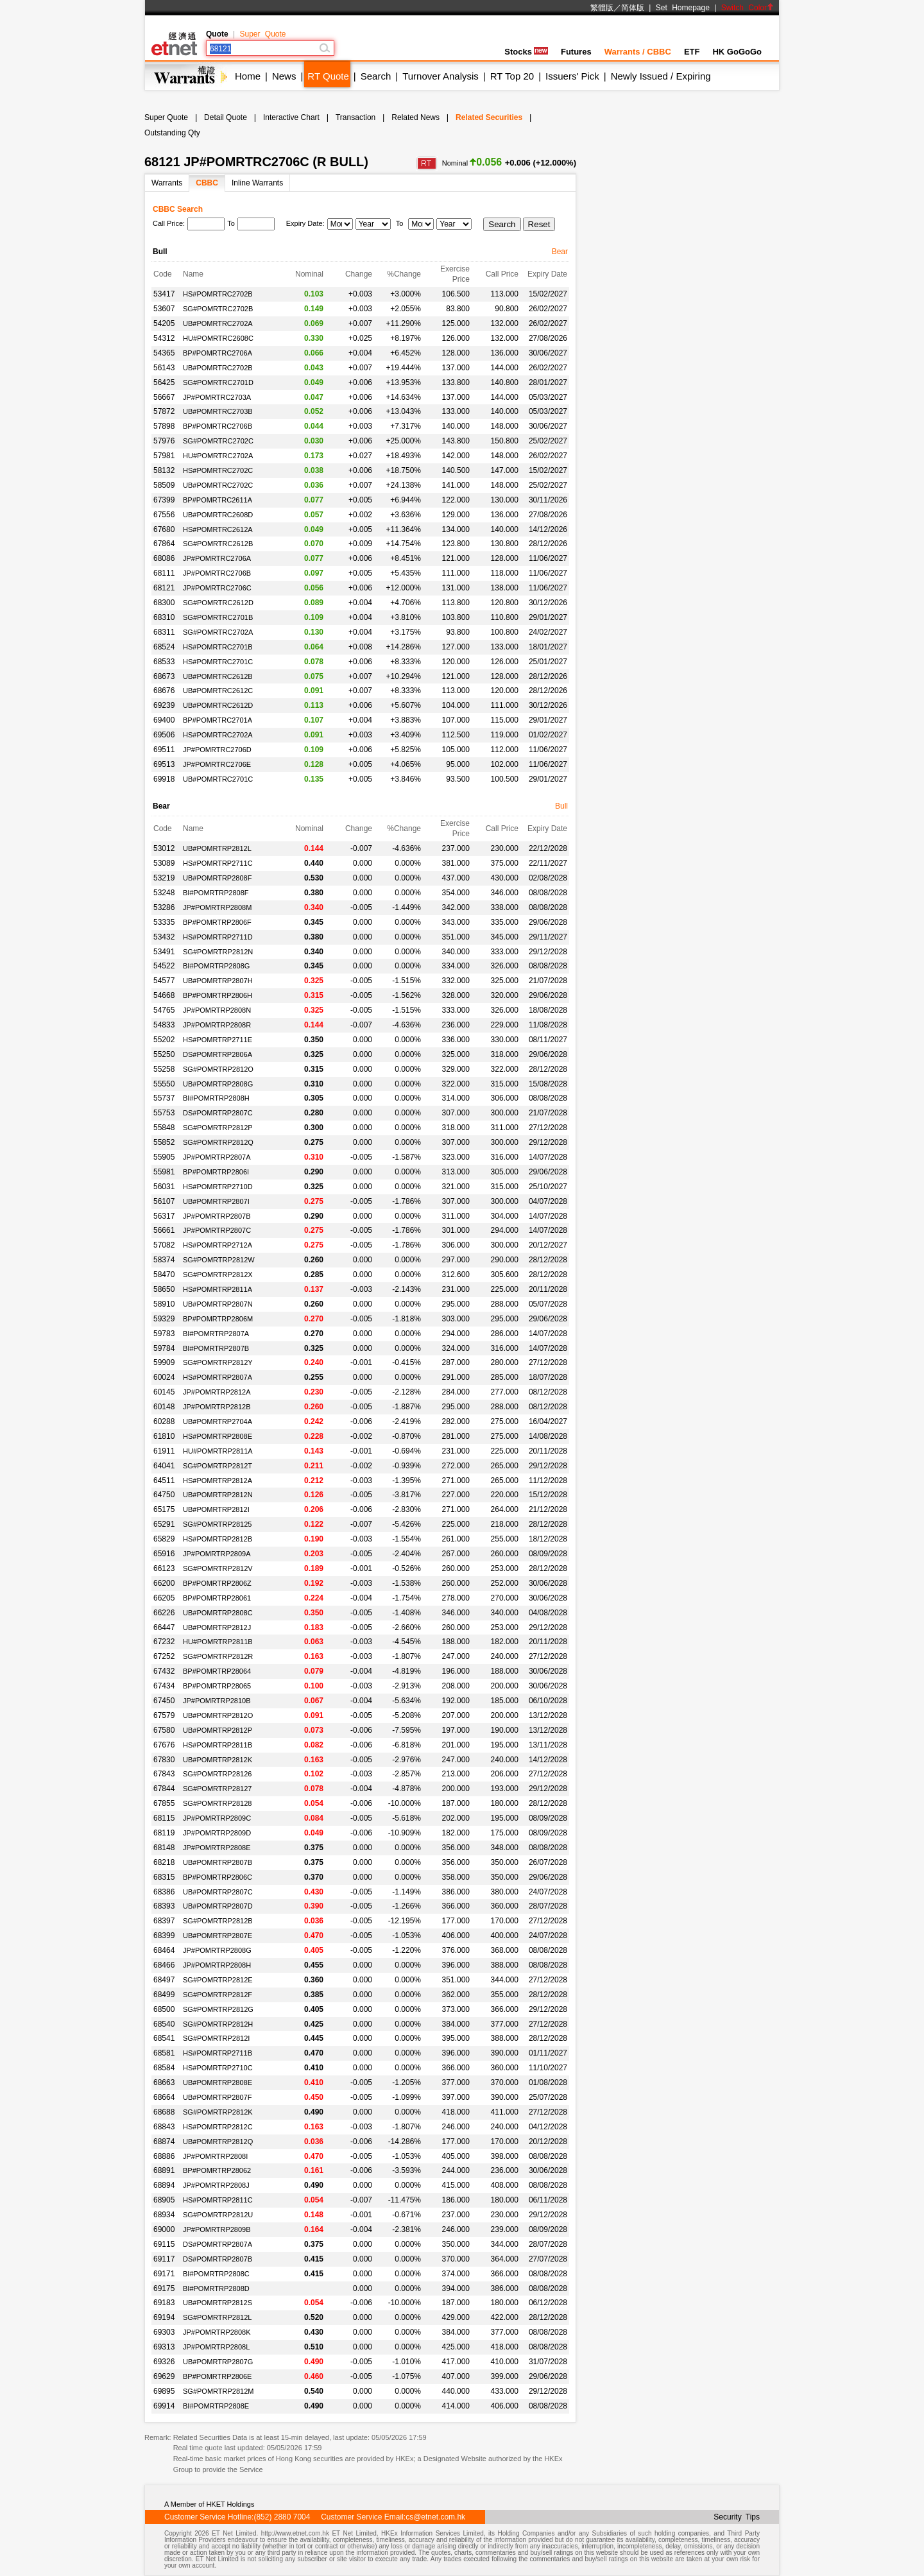 The height and width of the screenshot is (2576, 924). Describe the element at coordinates (217, 907) in the screenshot. I see `JP#POMRTRP2808M` at that location.